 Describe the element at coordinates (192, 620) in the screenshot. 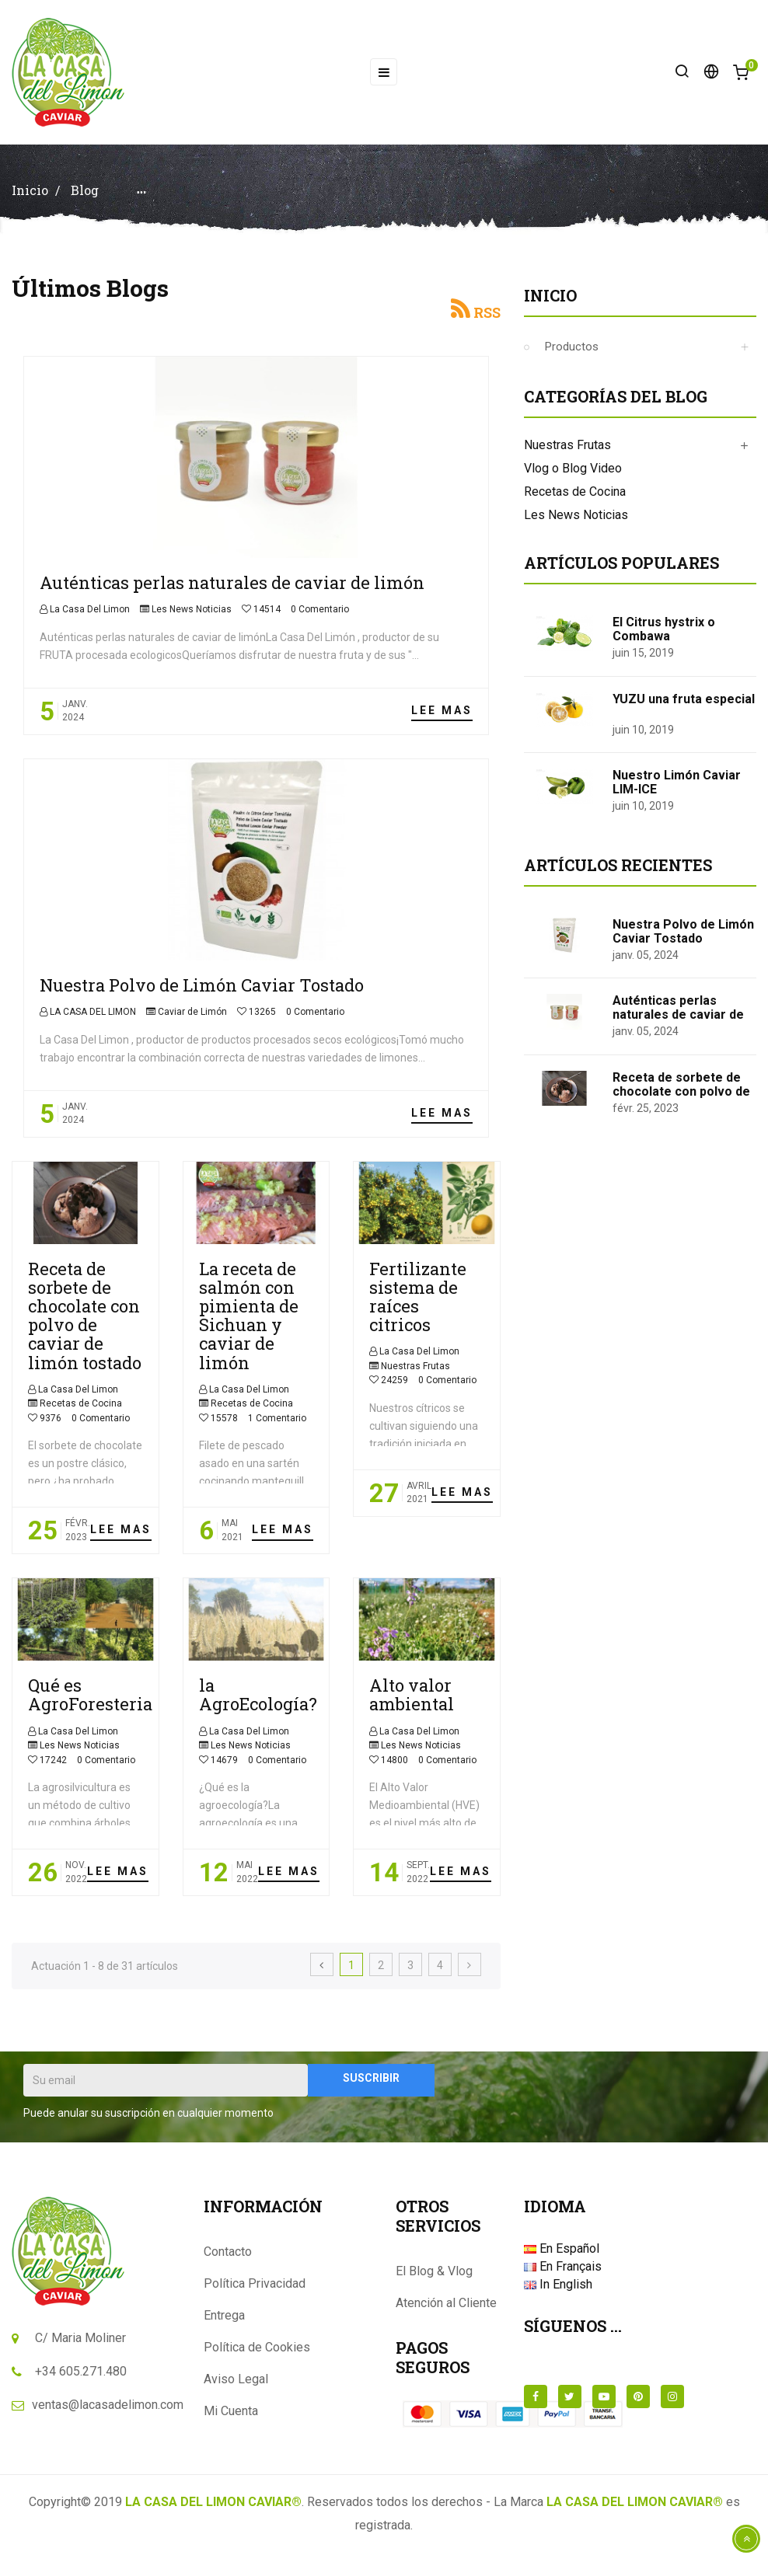

I see `Les News Noticias` at that location.